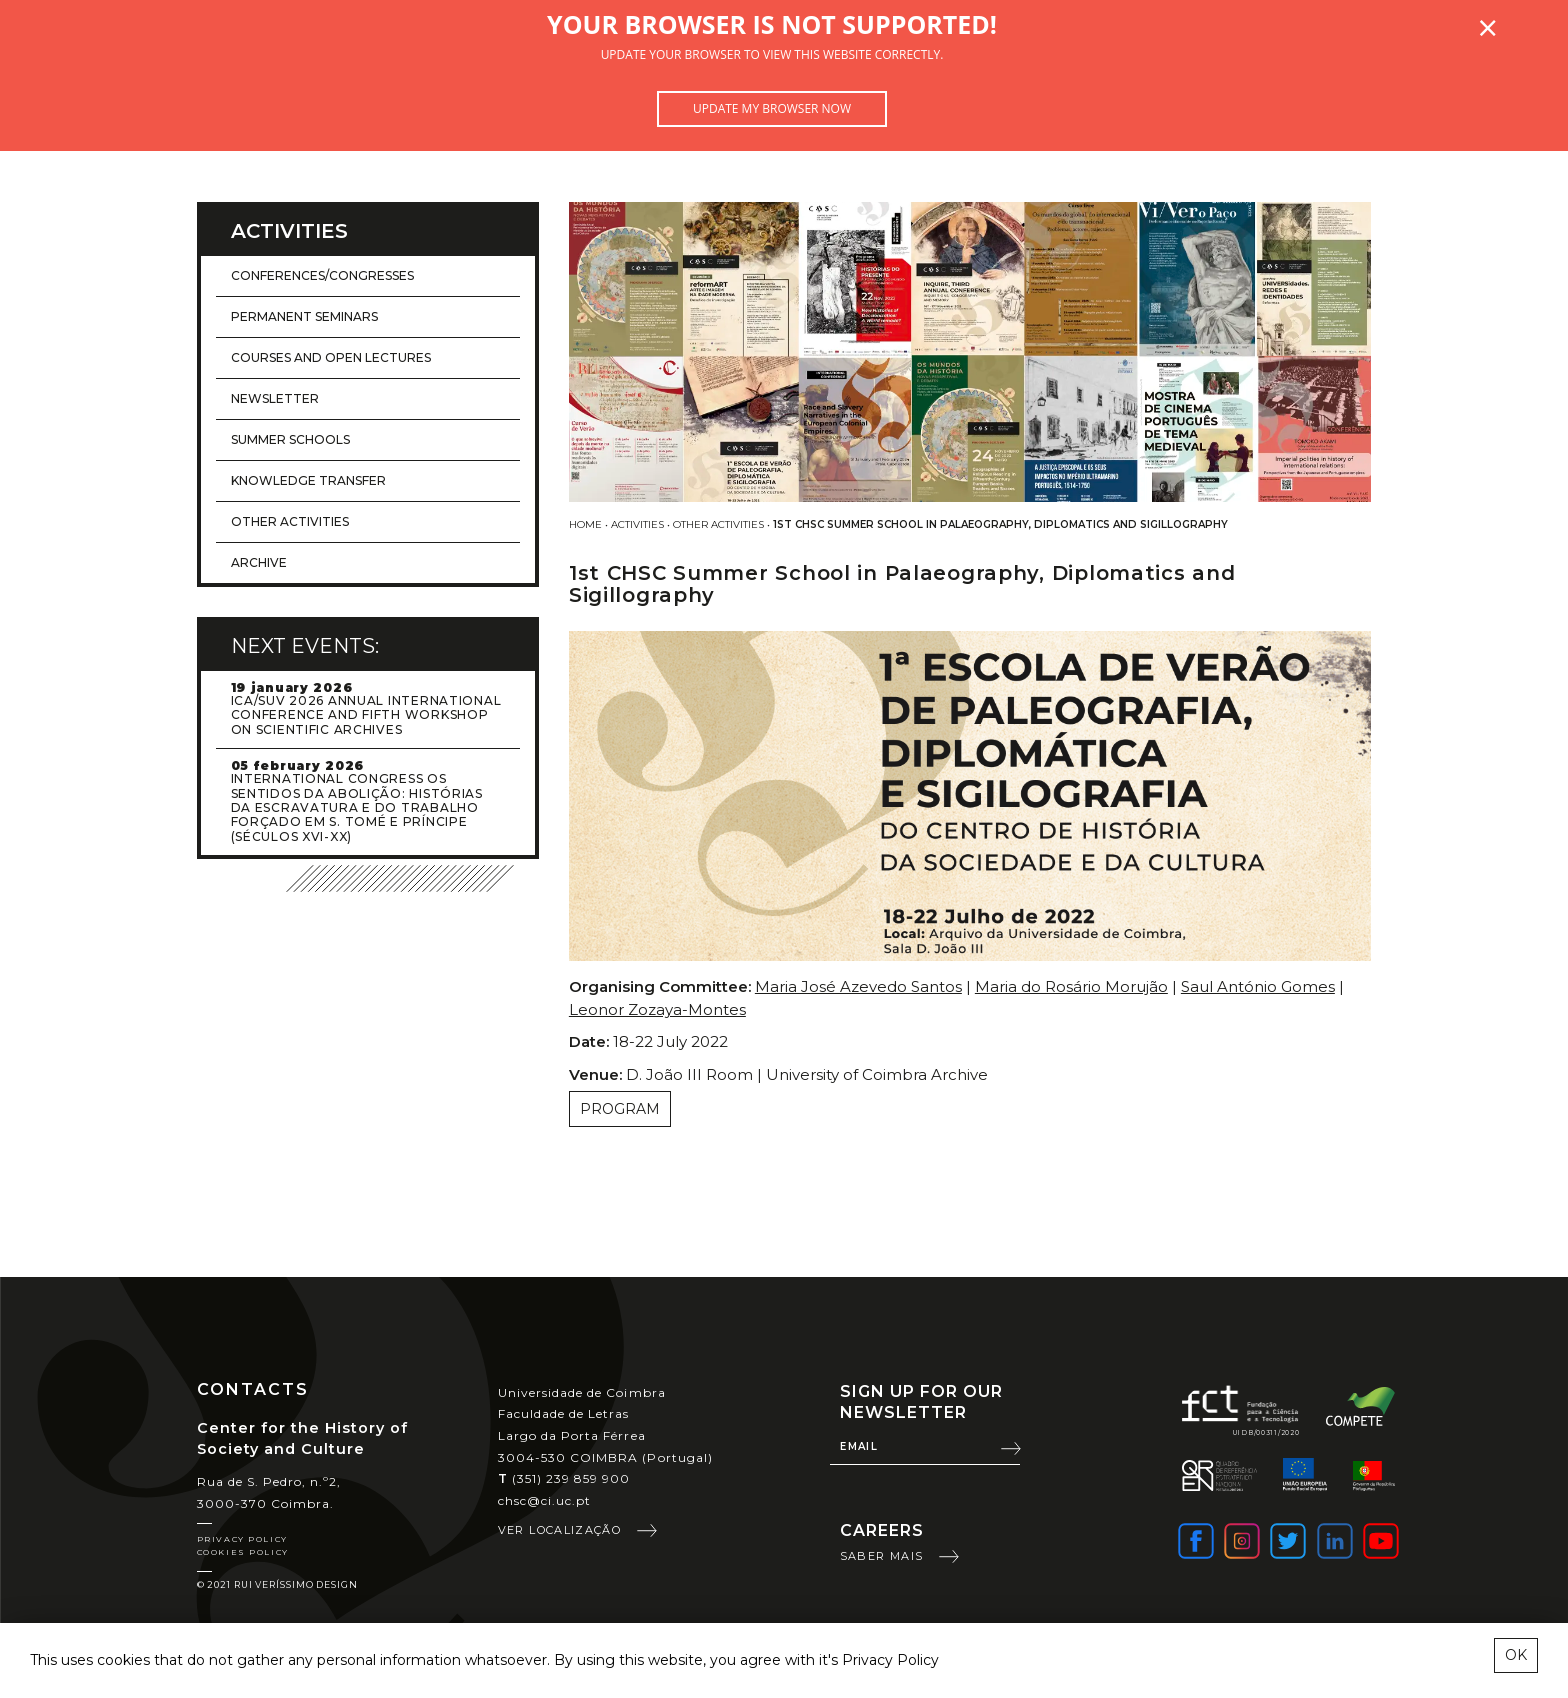 This screenshot has height=1698, width=1568. What do you see at coordinates (1258, 986) in the screenshot?
I see `Saul António Gomes` at bounding box center [1258, 986].